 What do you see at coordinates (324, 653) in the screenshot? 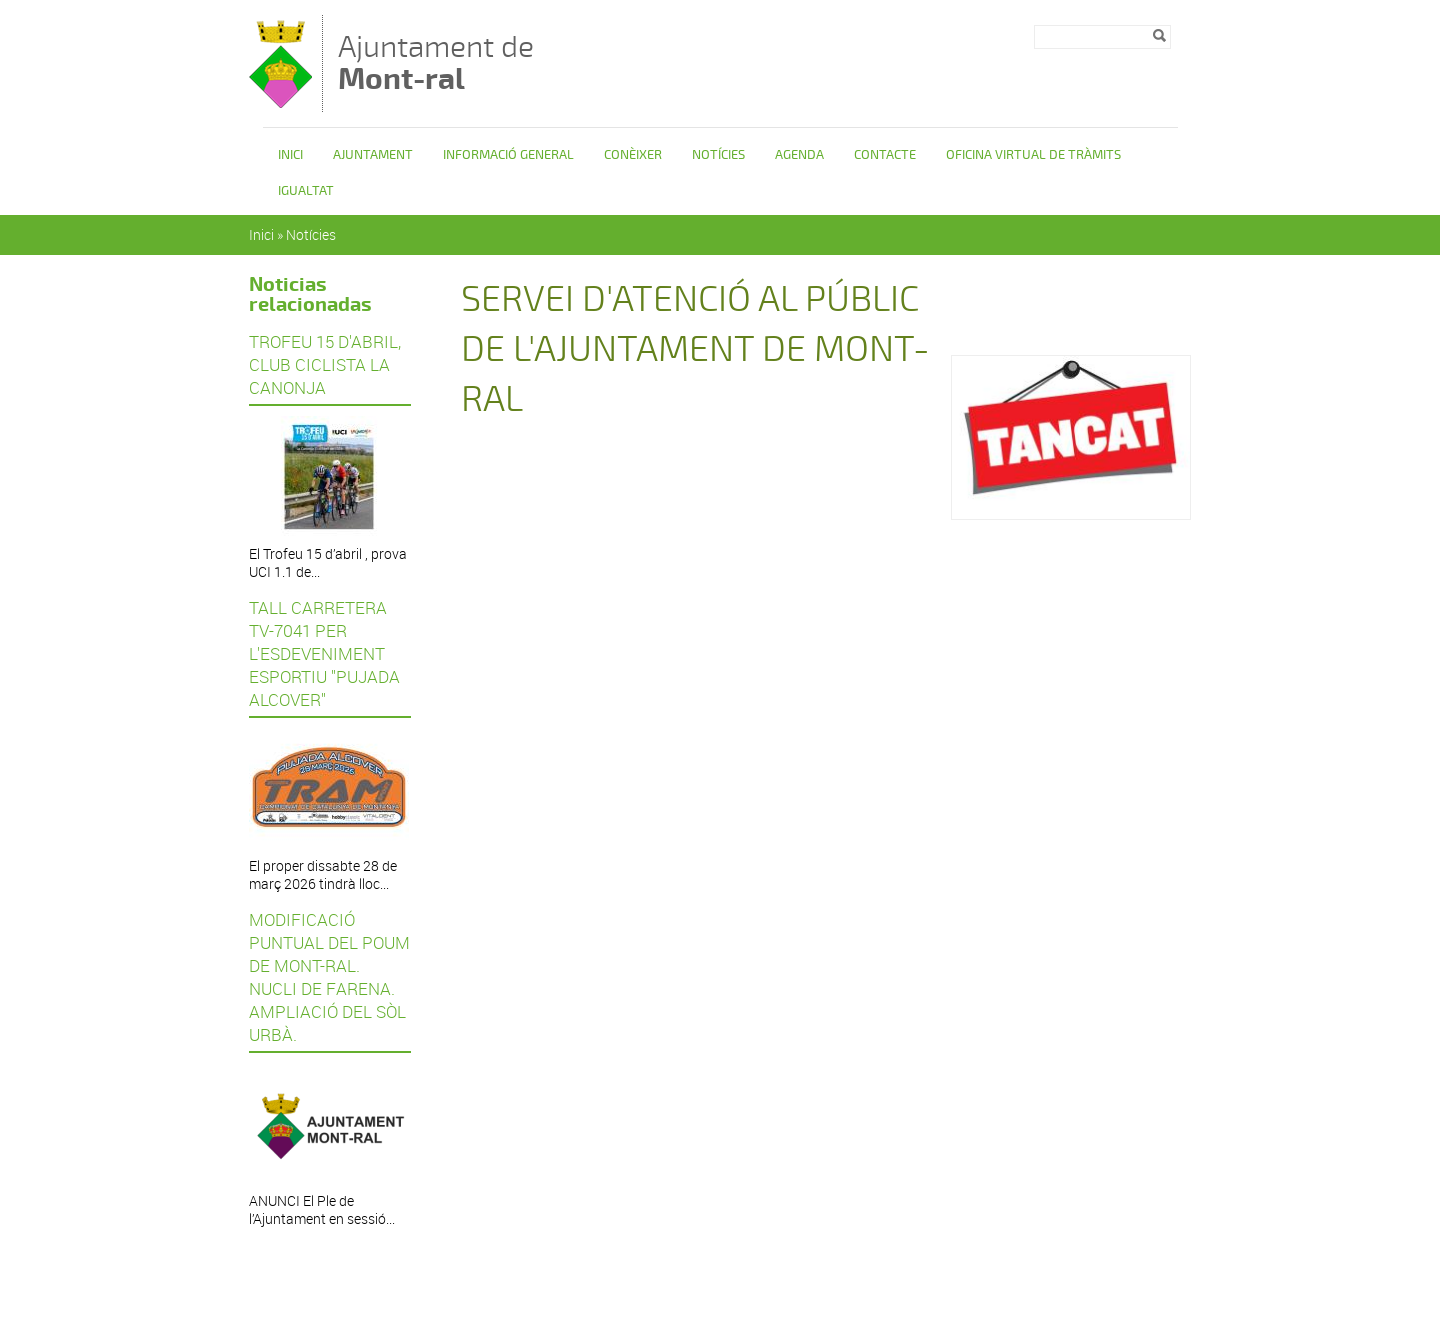
I see `TALL CARRETERA TV-7041 PER L'ESDEVENIMENT ESPORTIU "PUJADA ALCOVER"` at bounding box center [324, 653].